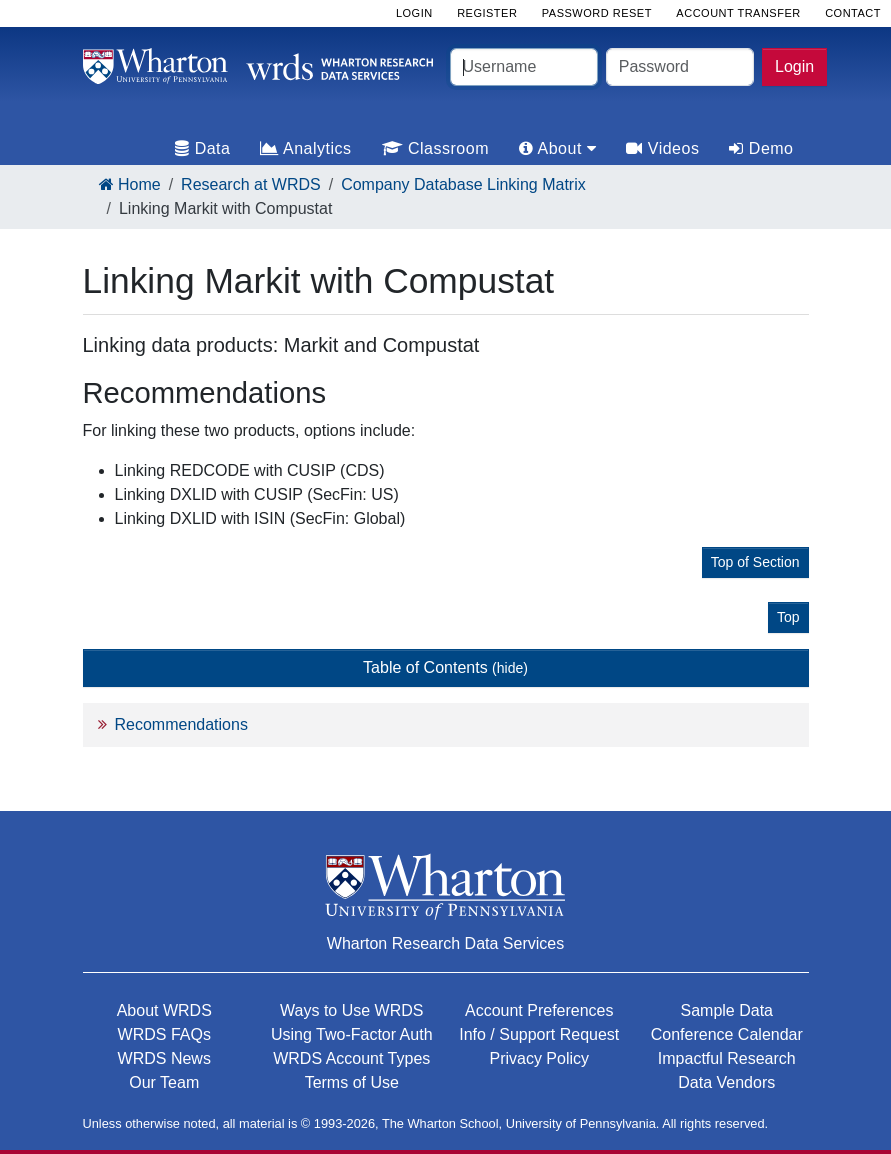  What do you see at coordinates (305, 148) in the screenshot?
I see `Analytics` at bounding box center [305, 148].